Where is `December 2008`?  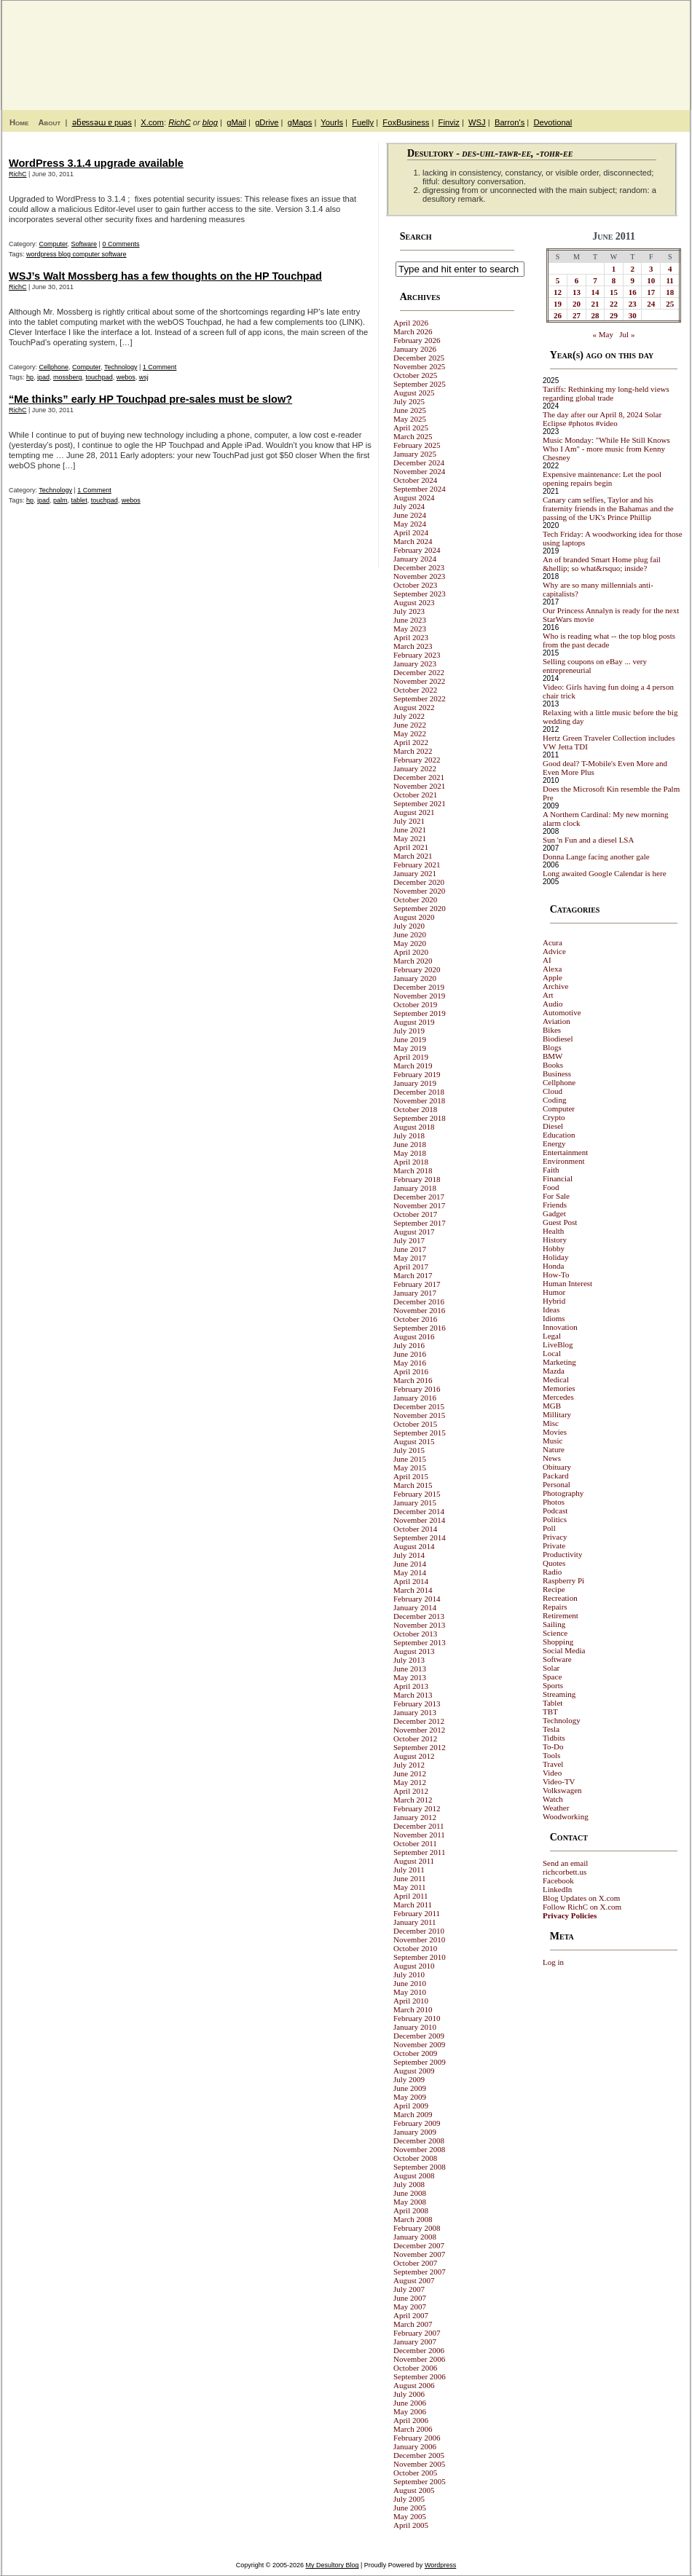
December 2008 is located at coordinates (418, 2140).